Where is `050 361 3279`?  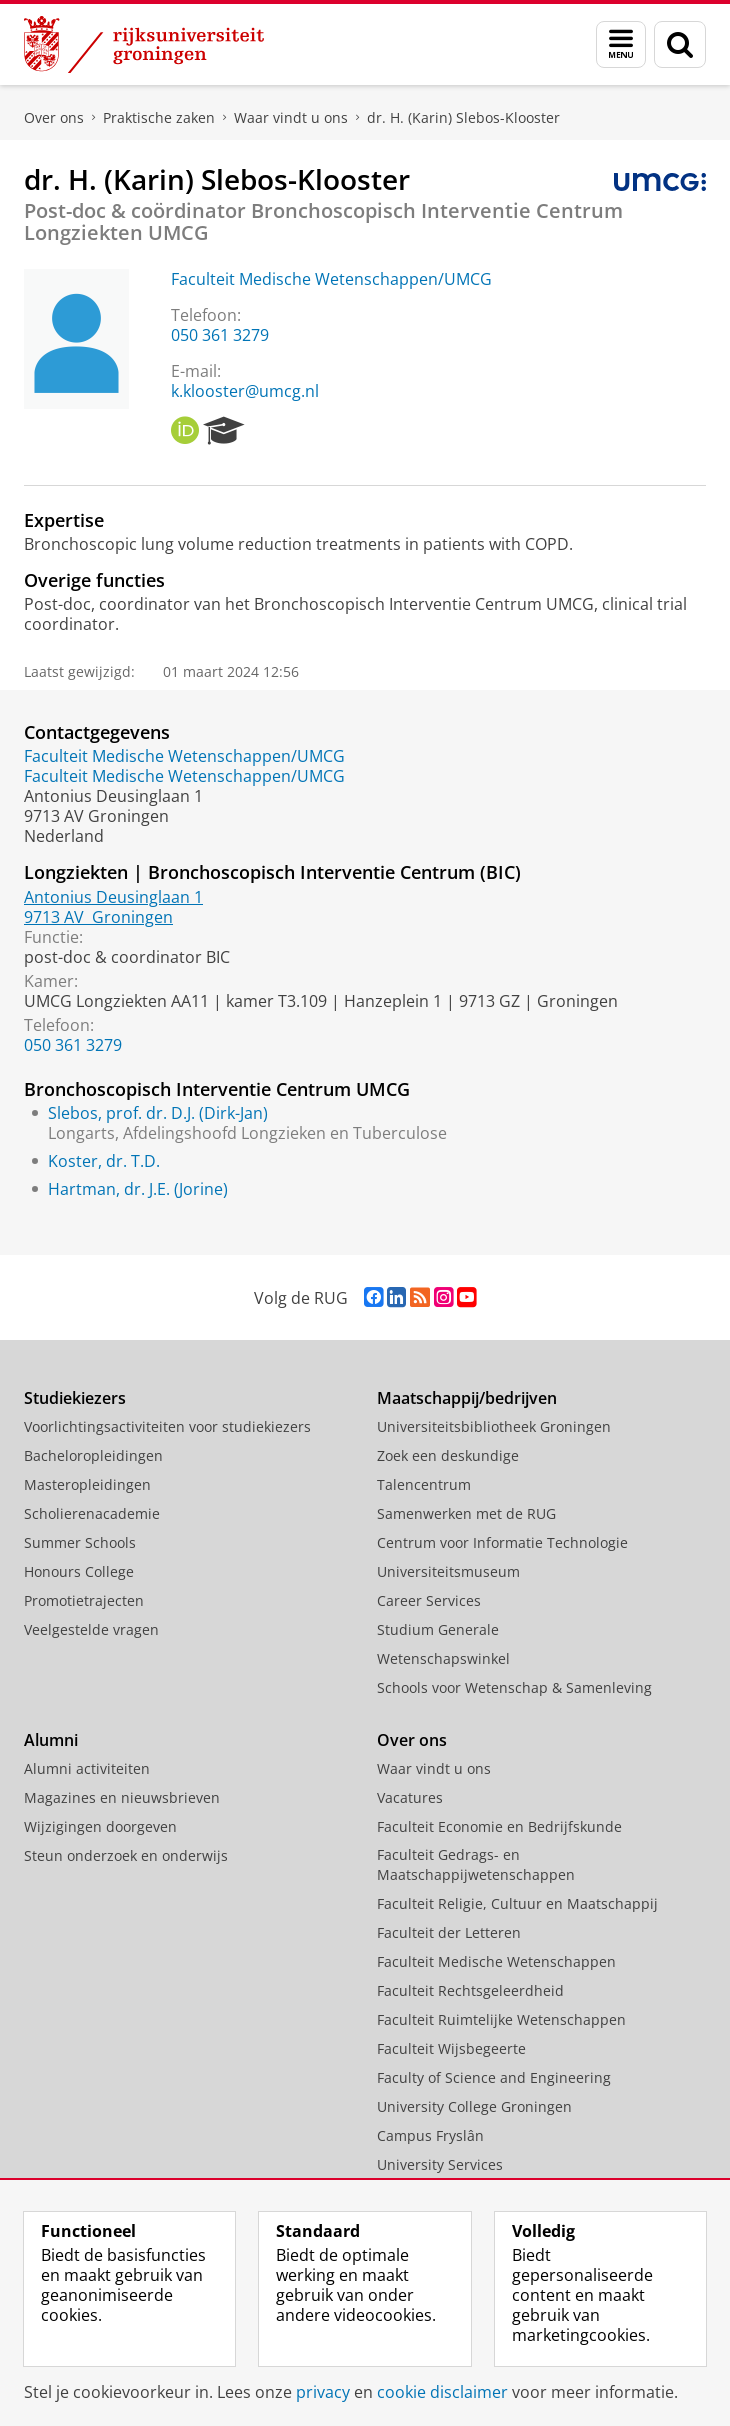 050 361 3279 is located at coordinates (220, 335).